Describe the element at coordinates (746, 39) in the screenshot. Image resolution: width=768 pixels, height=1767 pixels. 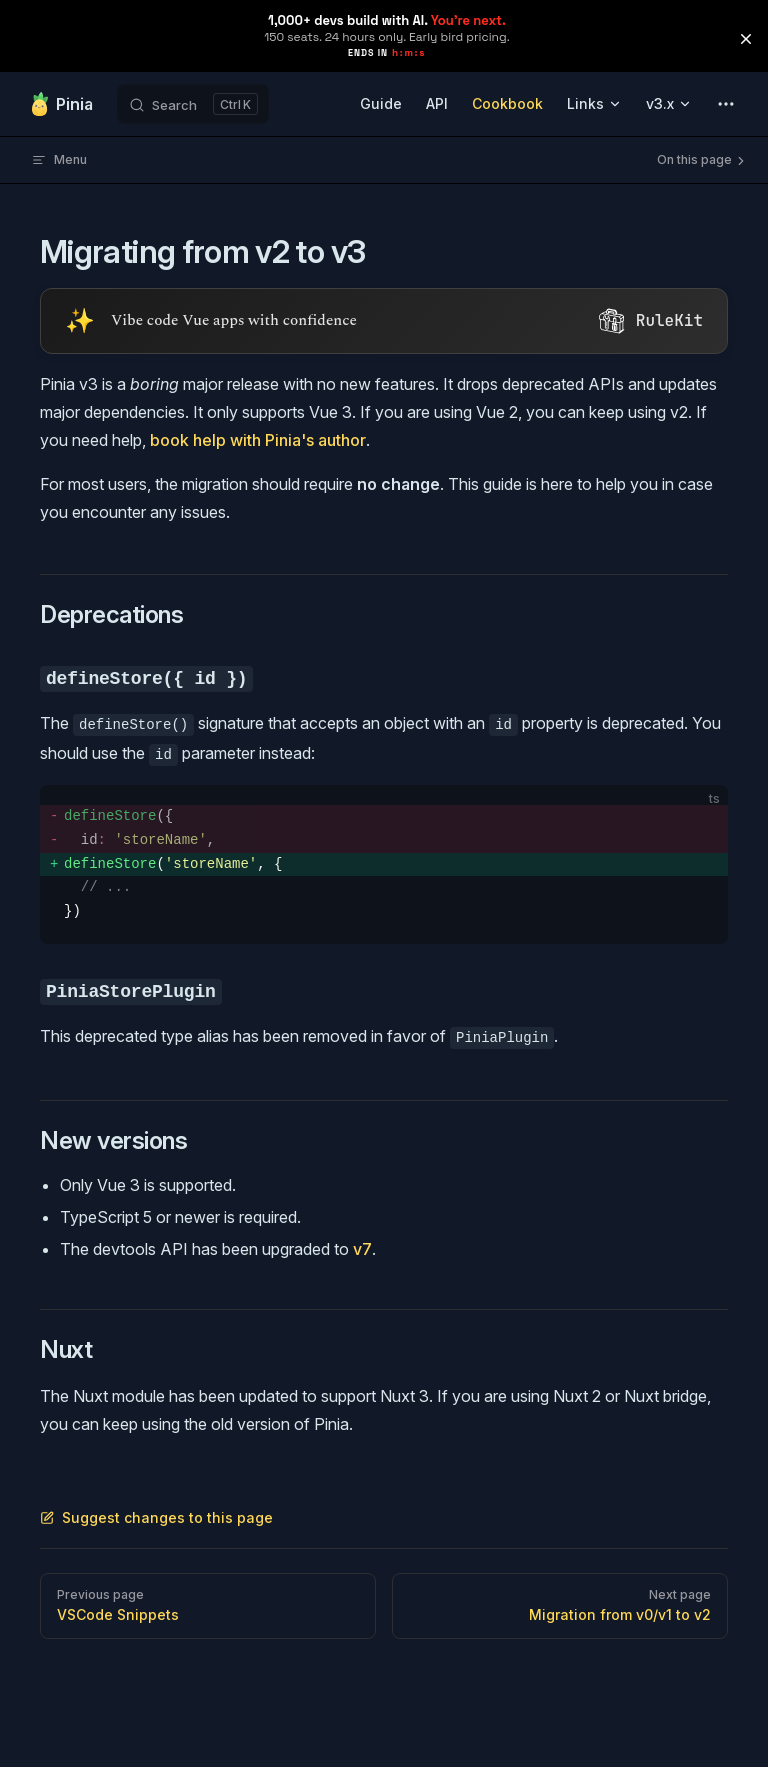
I see `[button]` at that location.